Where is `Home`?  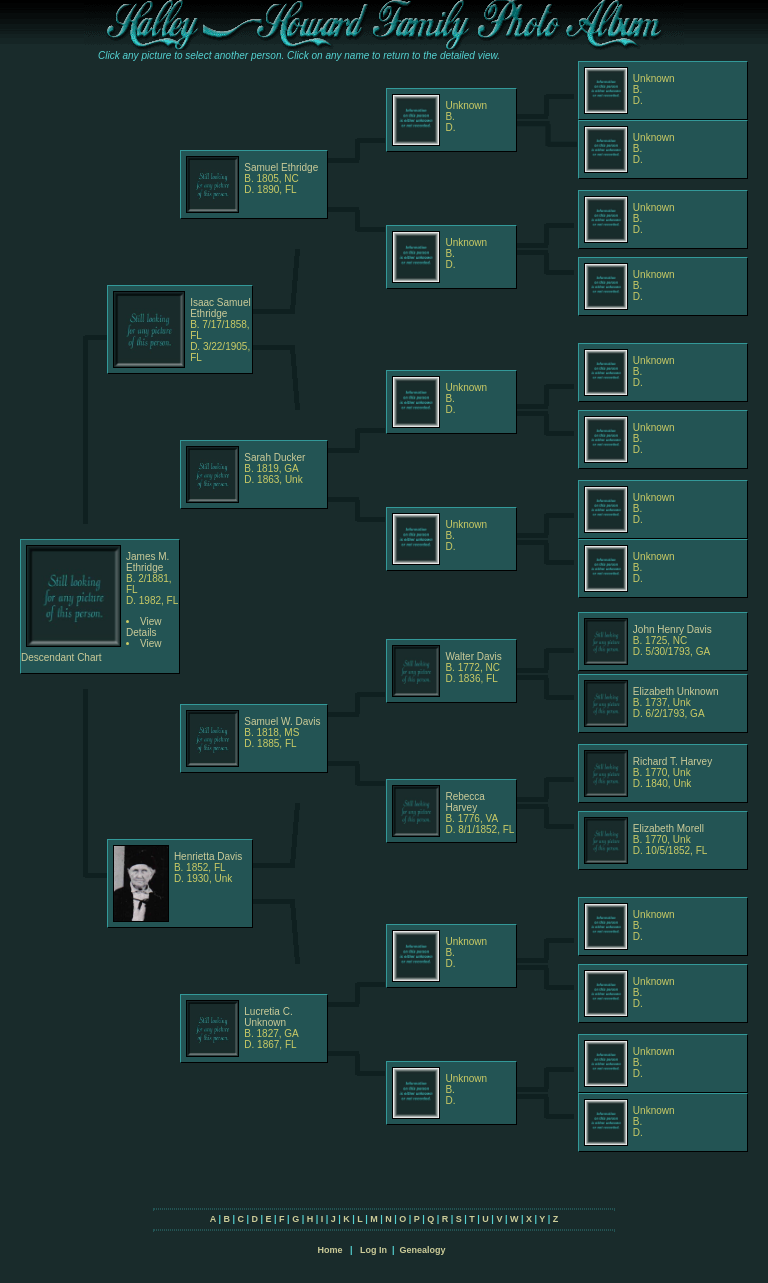 Home is located at coordinates (329, 1250).